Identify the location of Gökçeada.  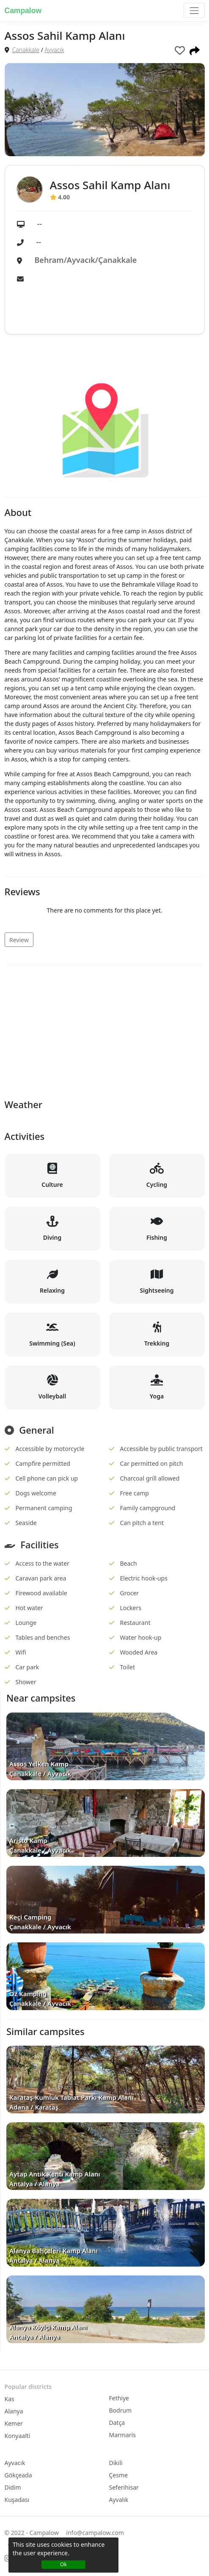
(18, 2475).